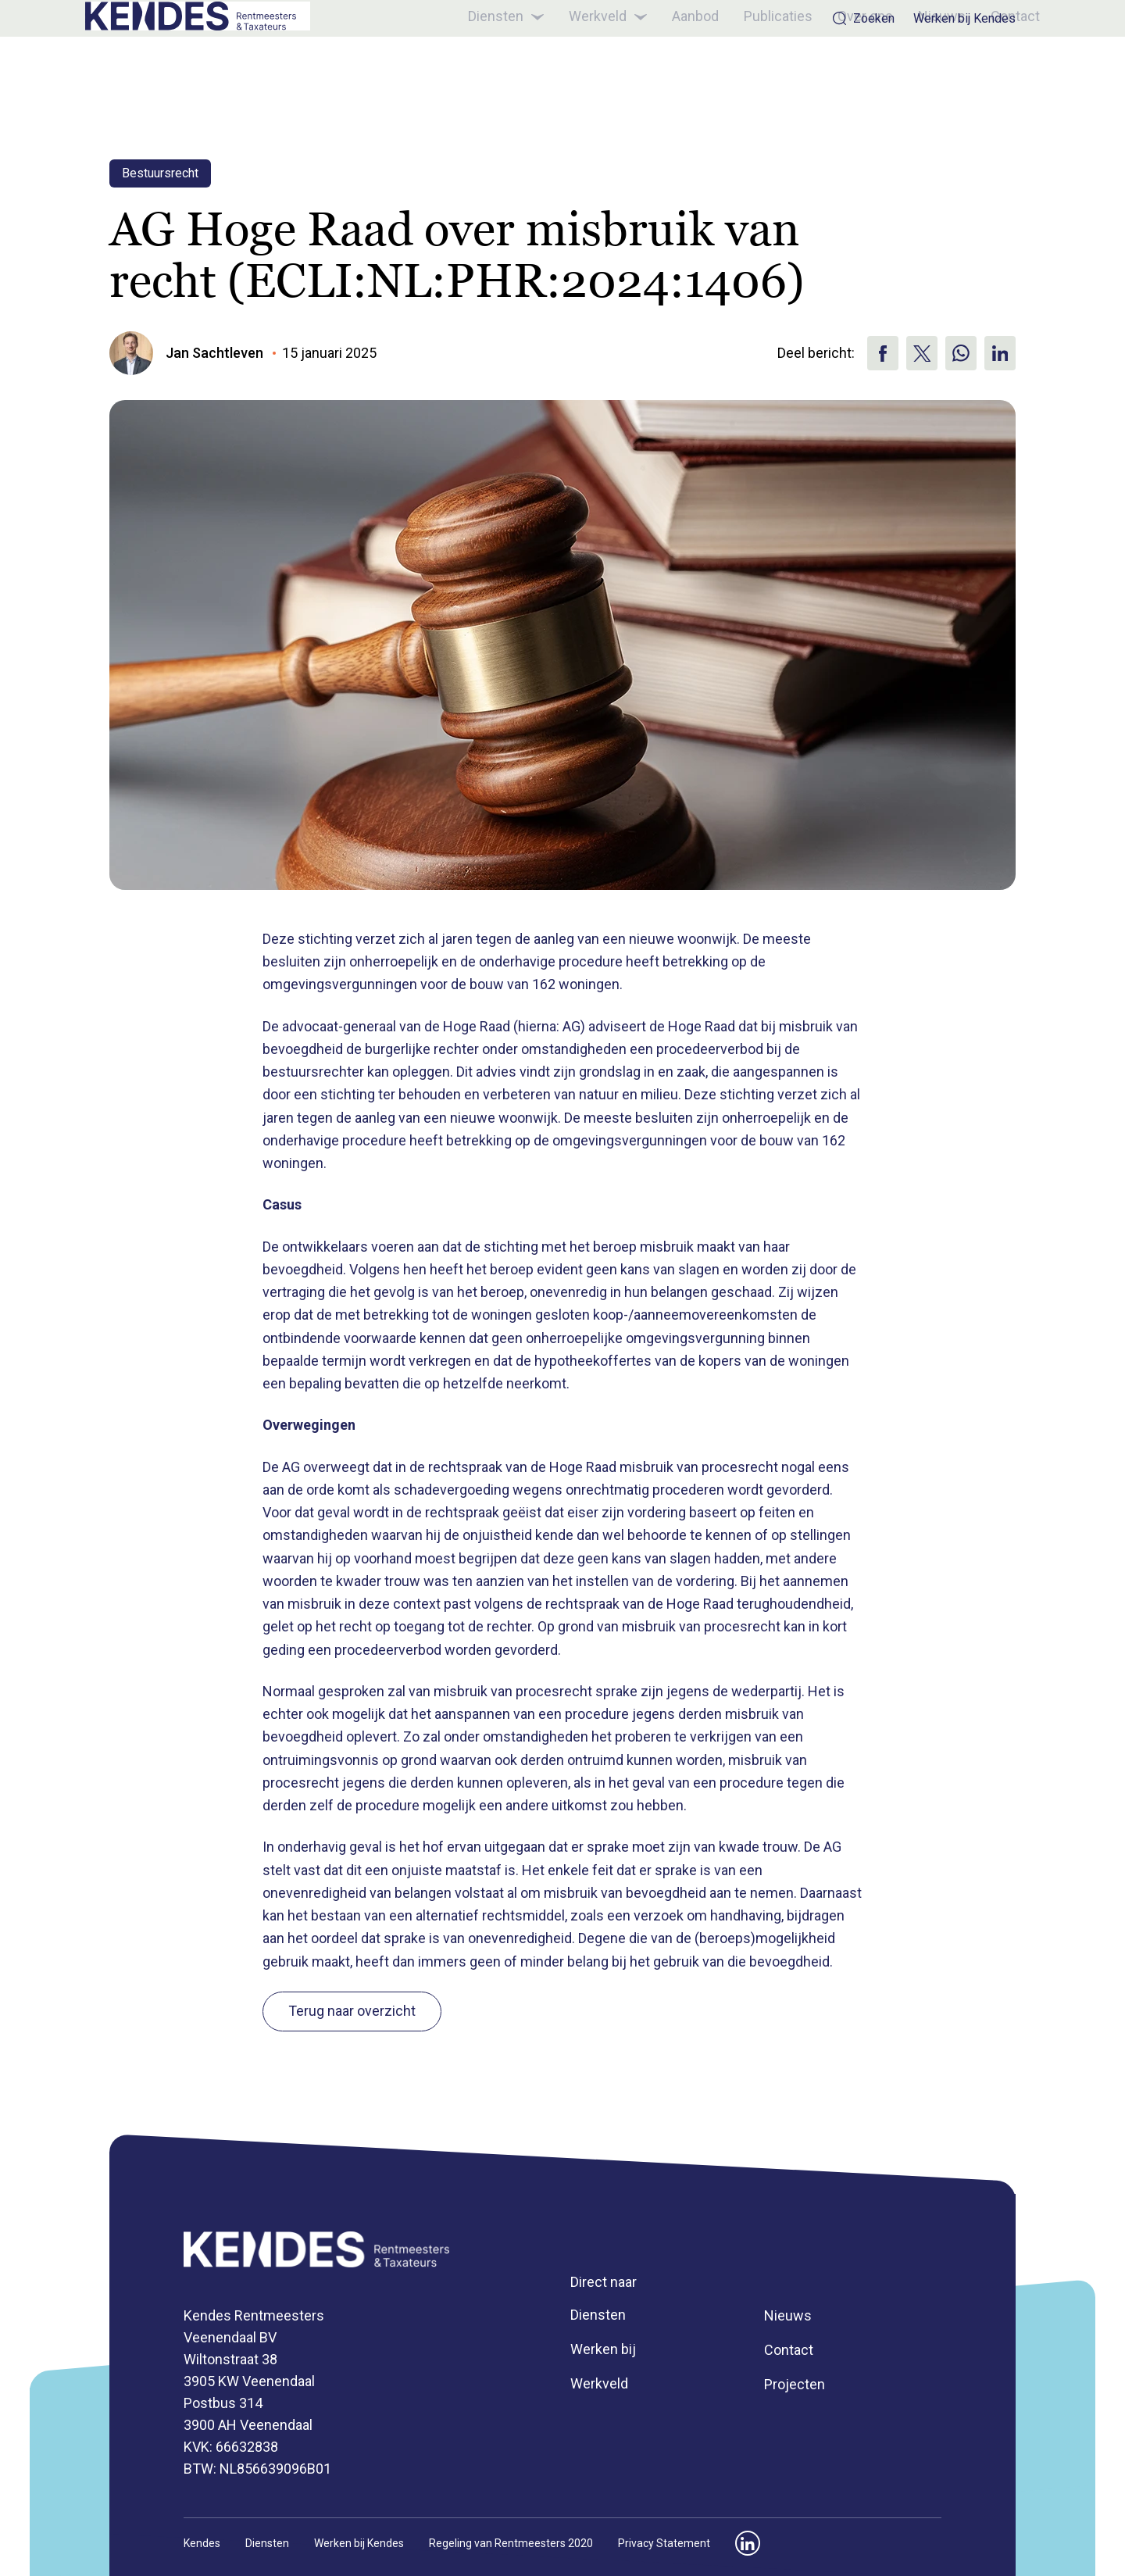  What do you see at coordinates (584, 73) in the screenshot?
I see `Werkveld` at bounding box center [584, 73].